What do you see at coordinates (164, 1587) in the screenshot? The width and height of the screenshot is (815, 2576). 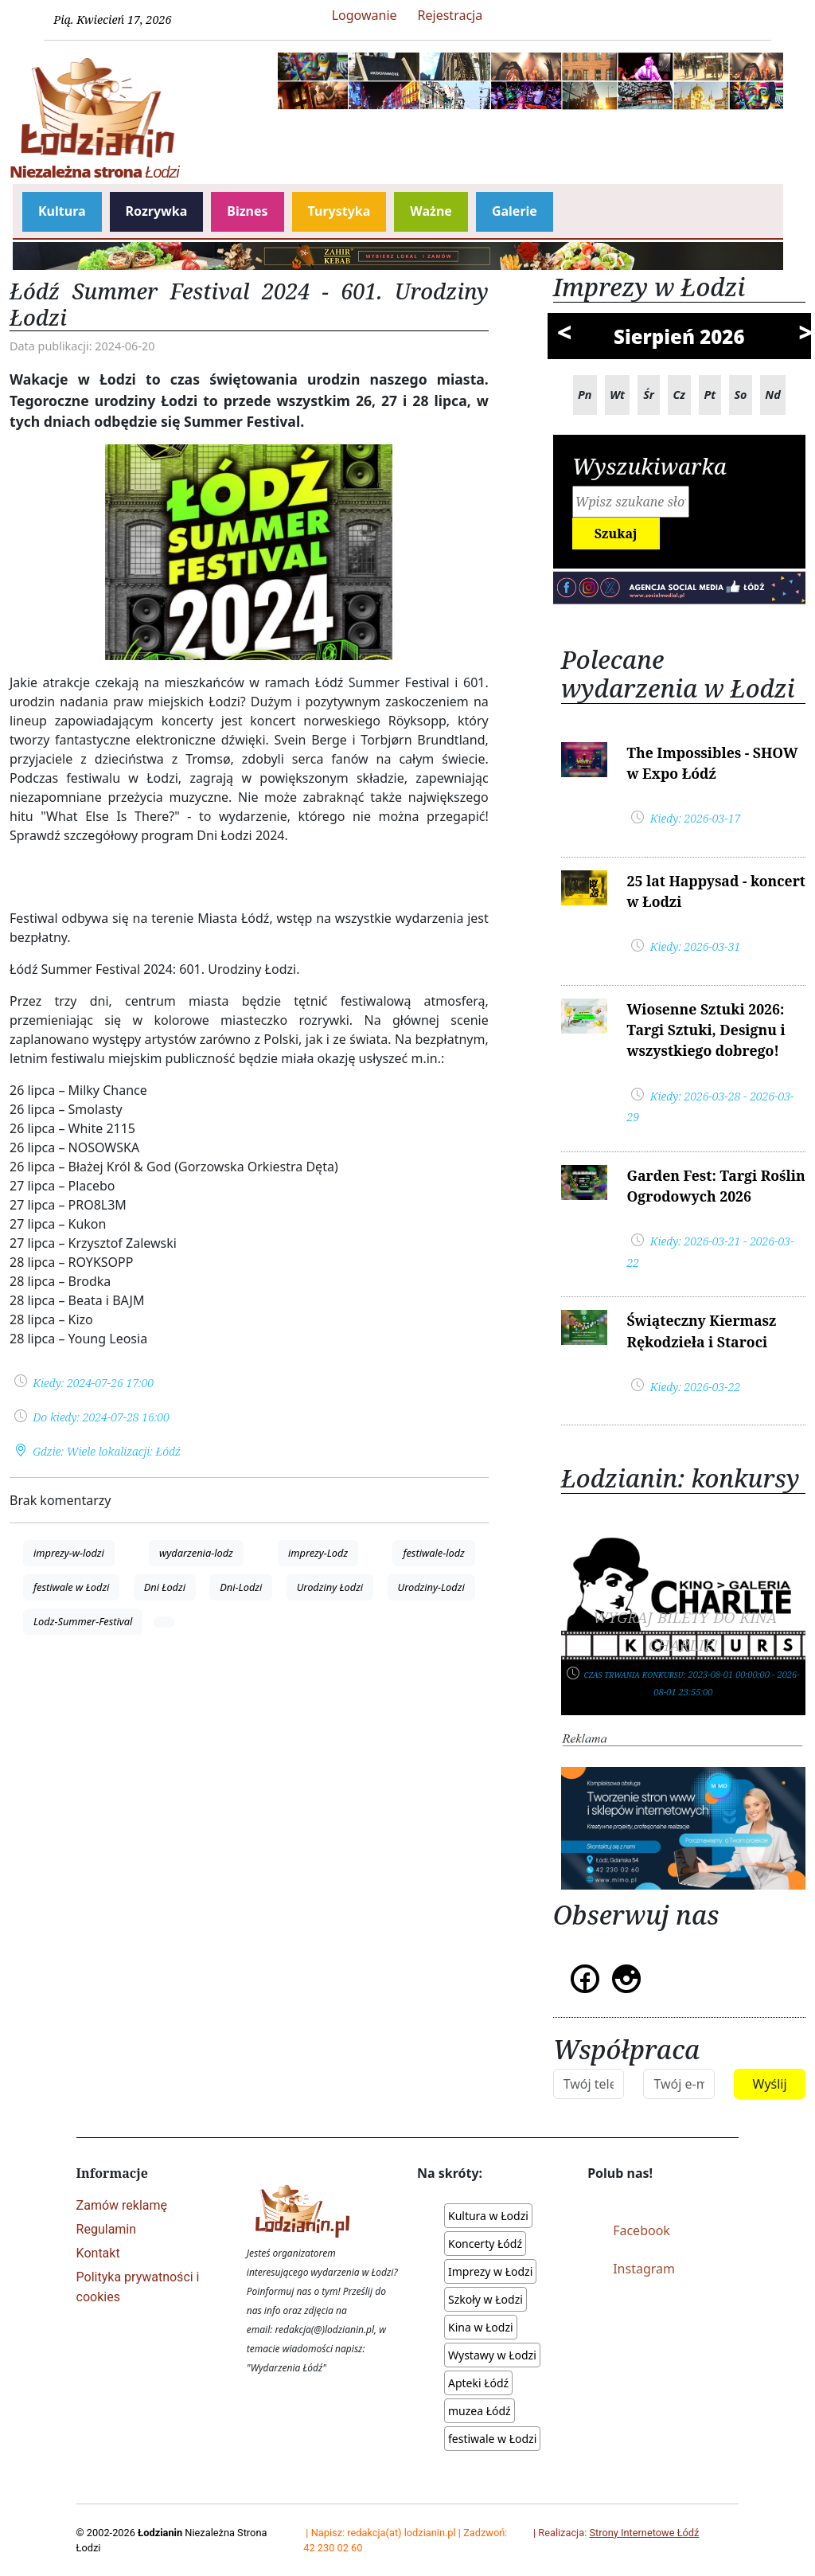 I see `Dni Łodzi` at bounding box center [164, 1587].